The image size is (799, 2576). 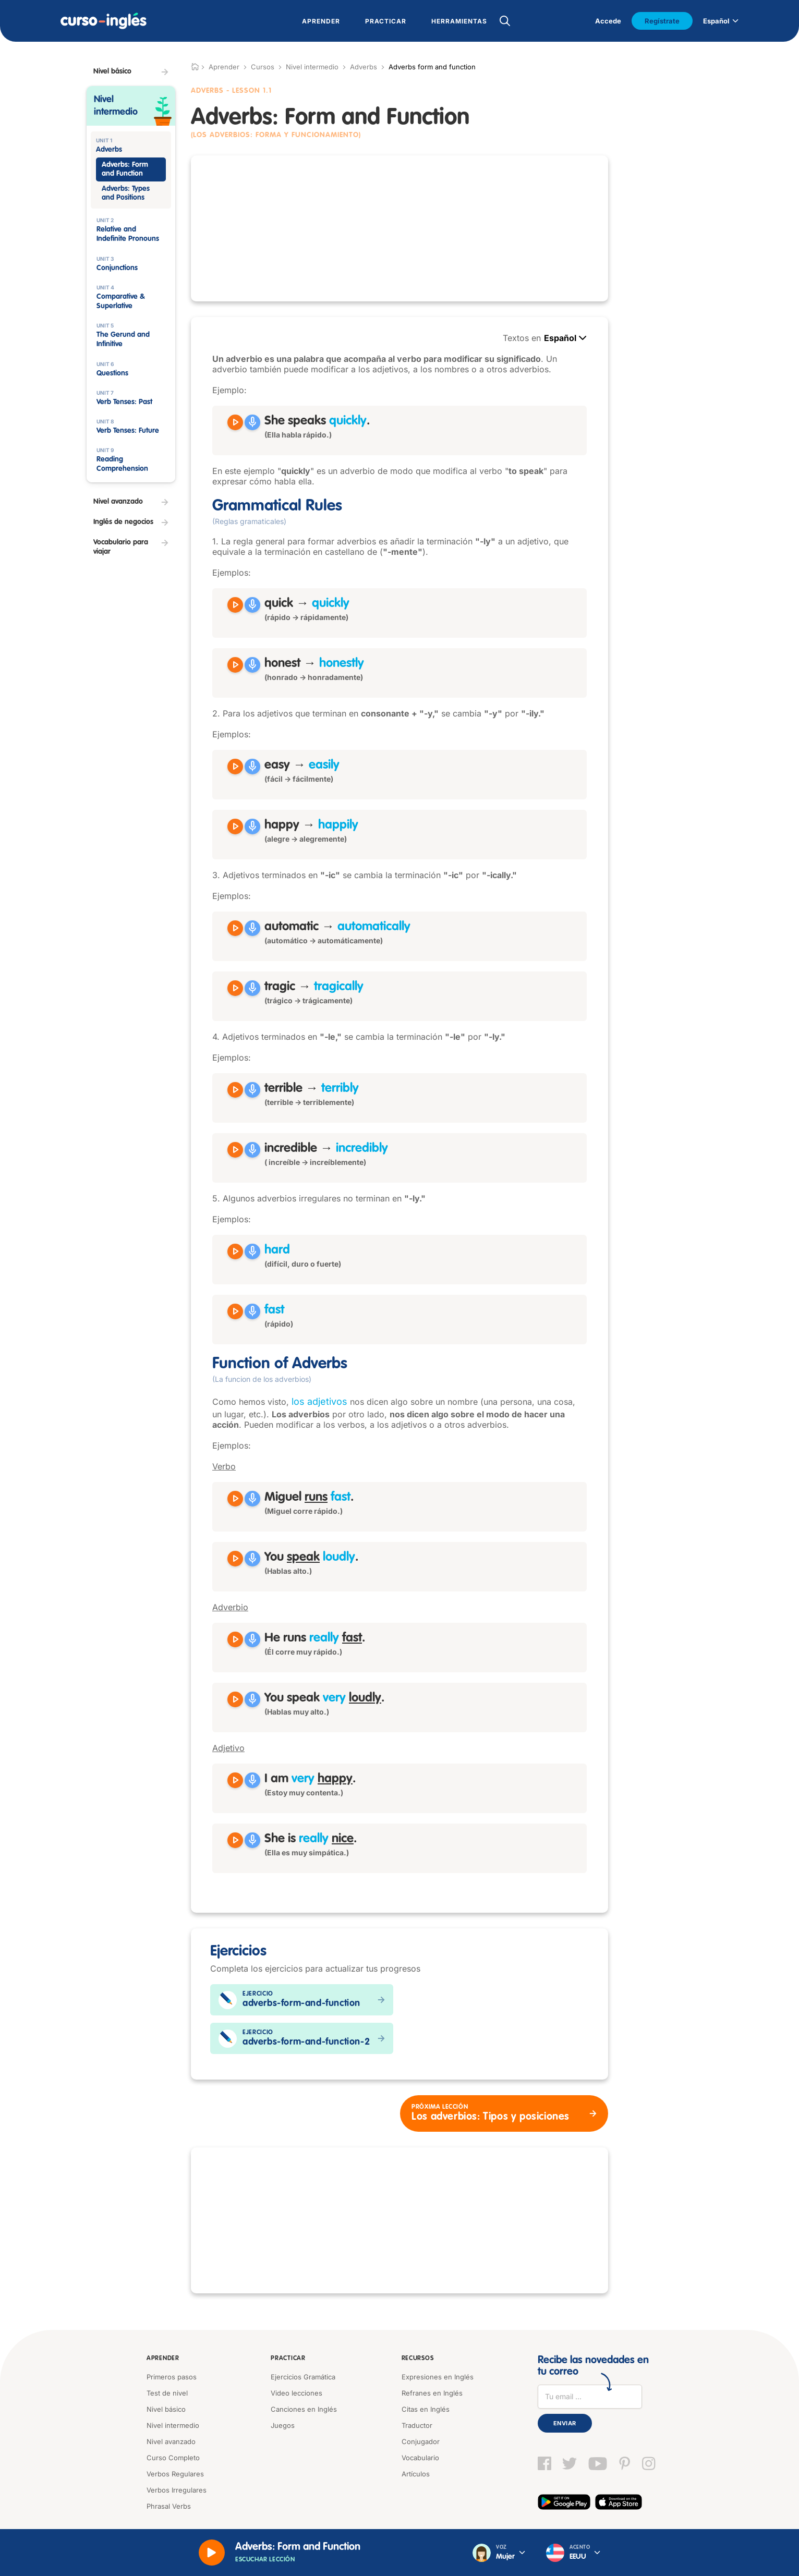 I want to click on Phrasal Verbs, so click(x=169, y=2506).